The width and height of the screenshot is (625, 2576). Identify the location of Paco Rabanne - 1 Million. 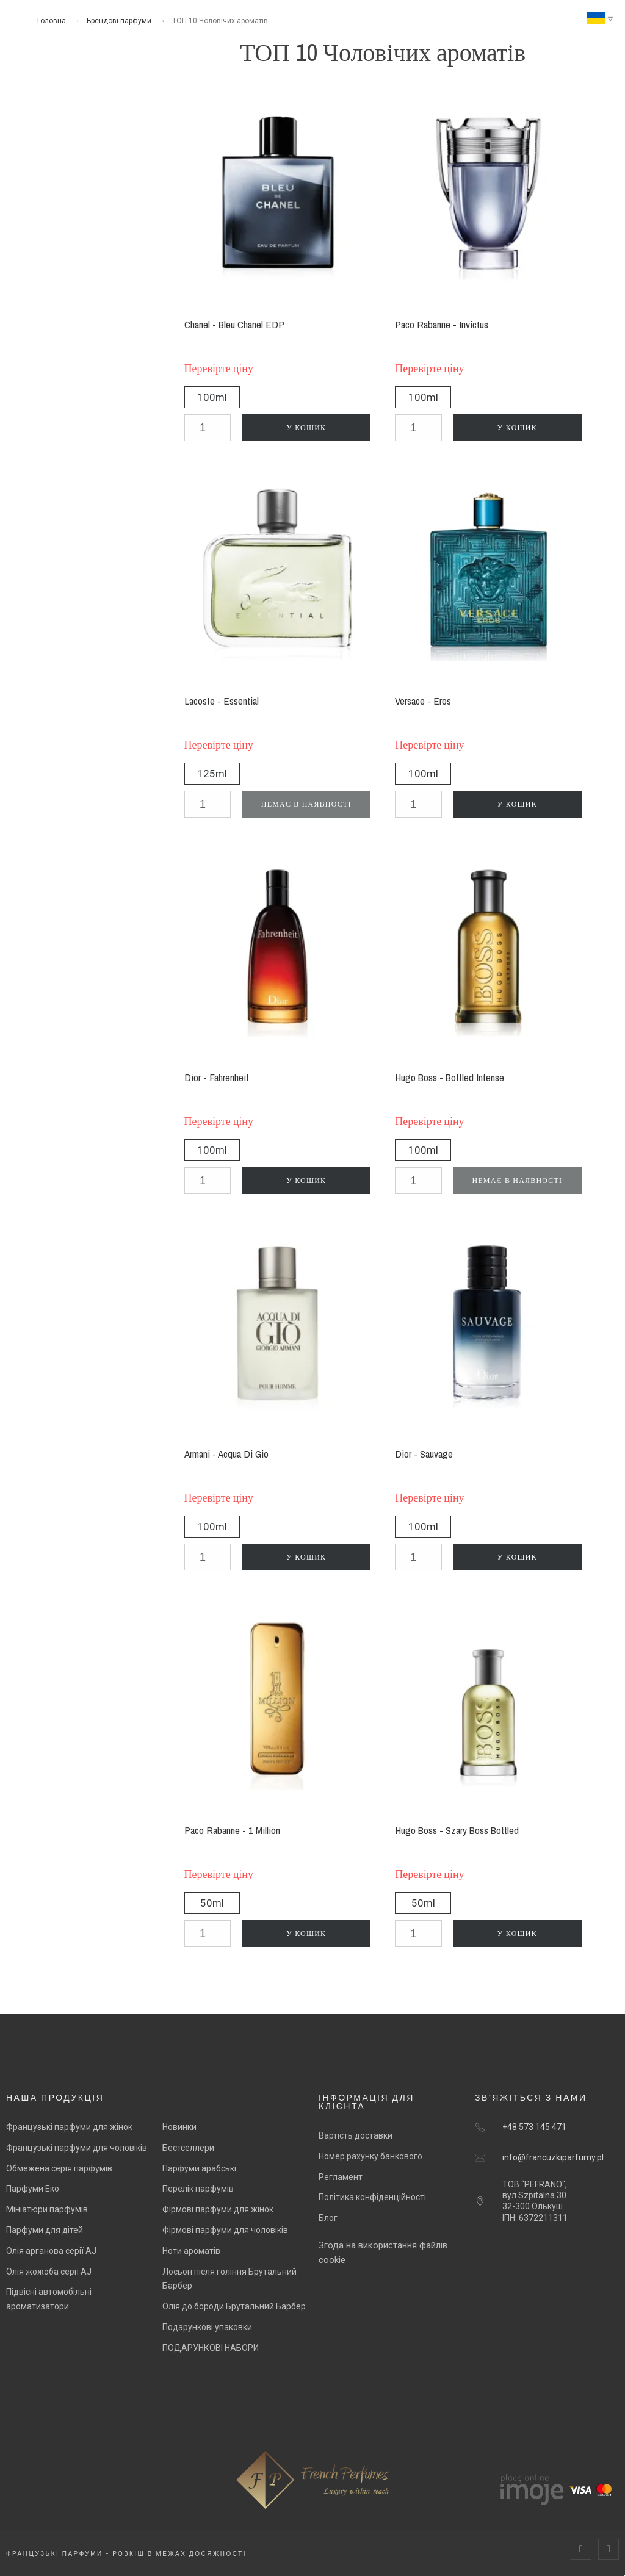
(232, 1830).